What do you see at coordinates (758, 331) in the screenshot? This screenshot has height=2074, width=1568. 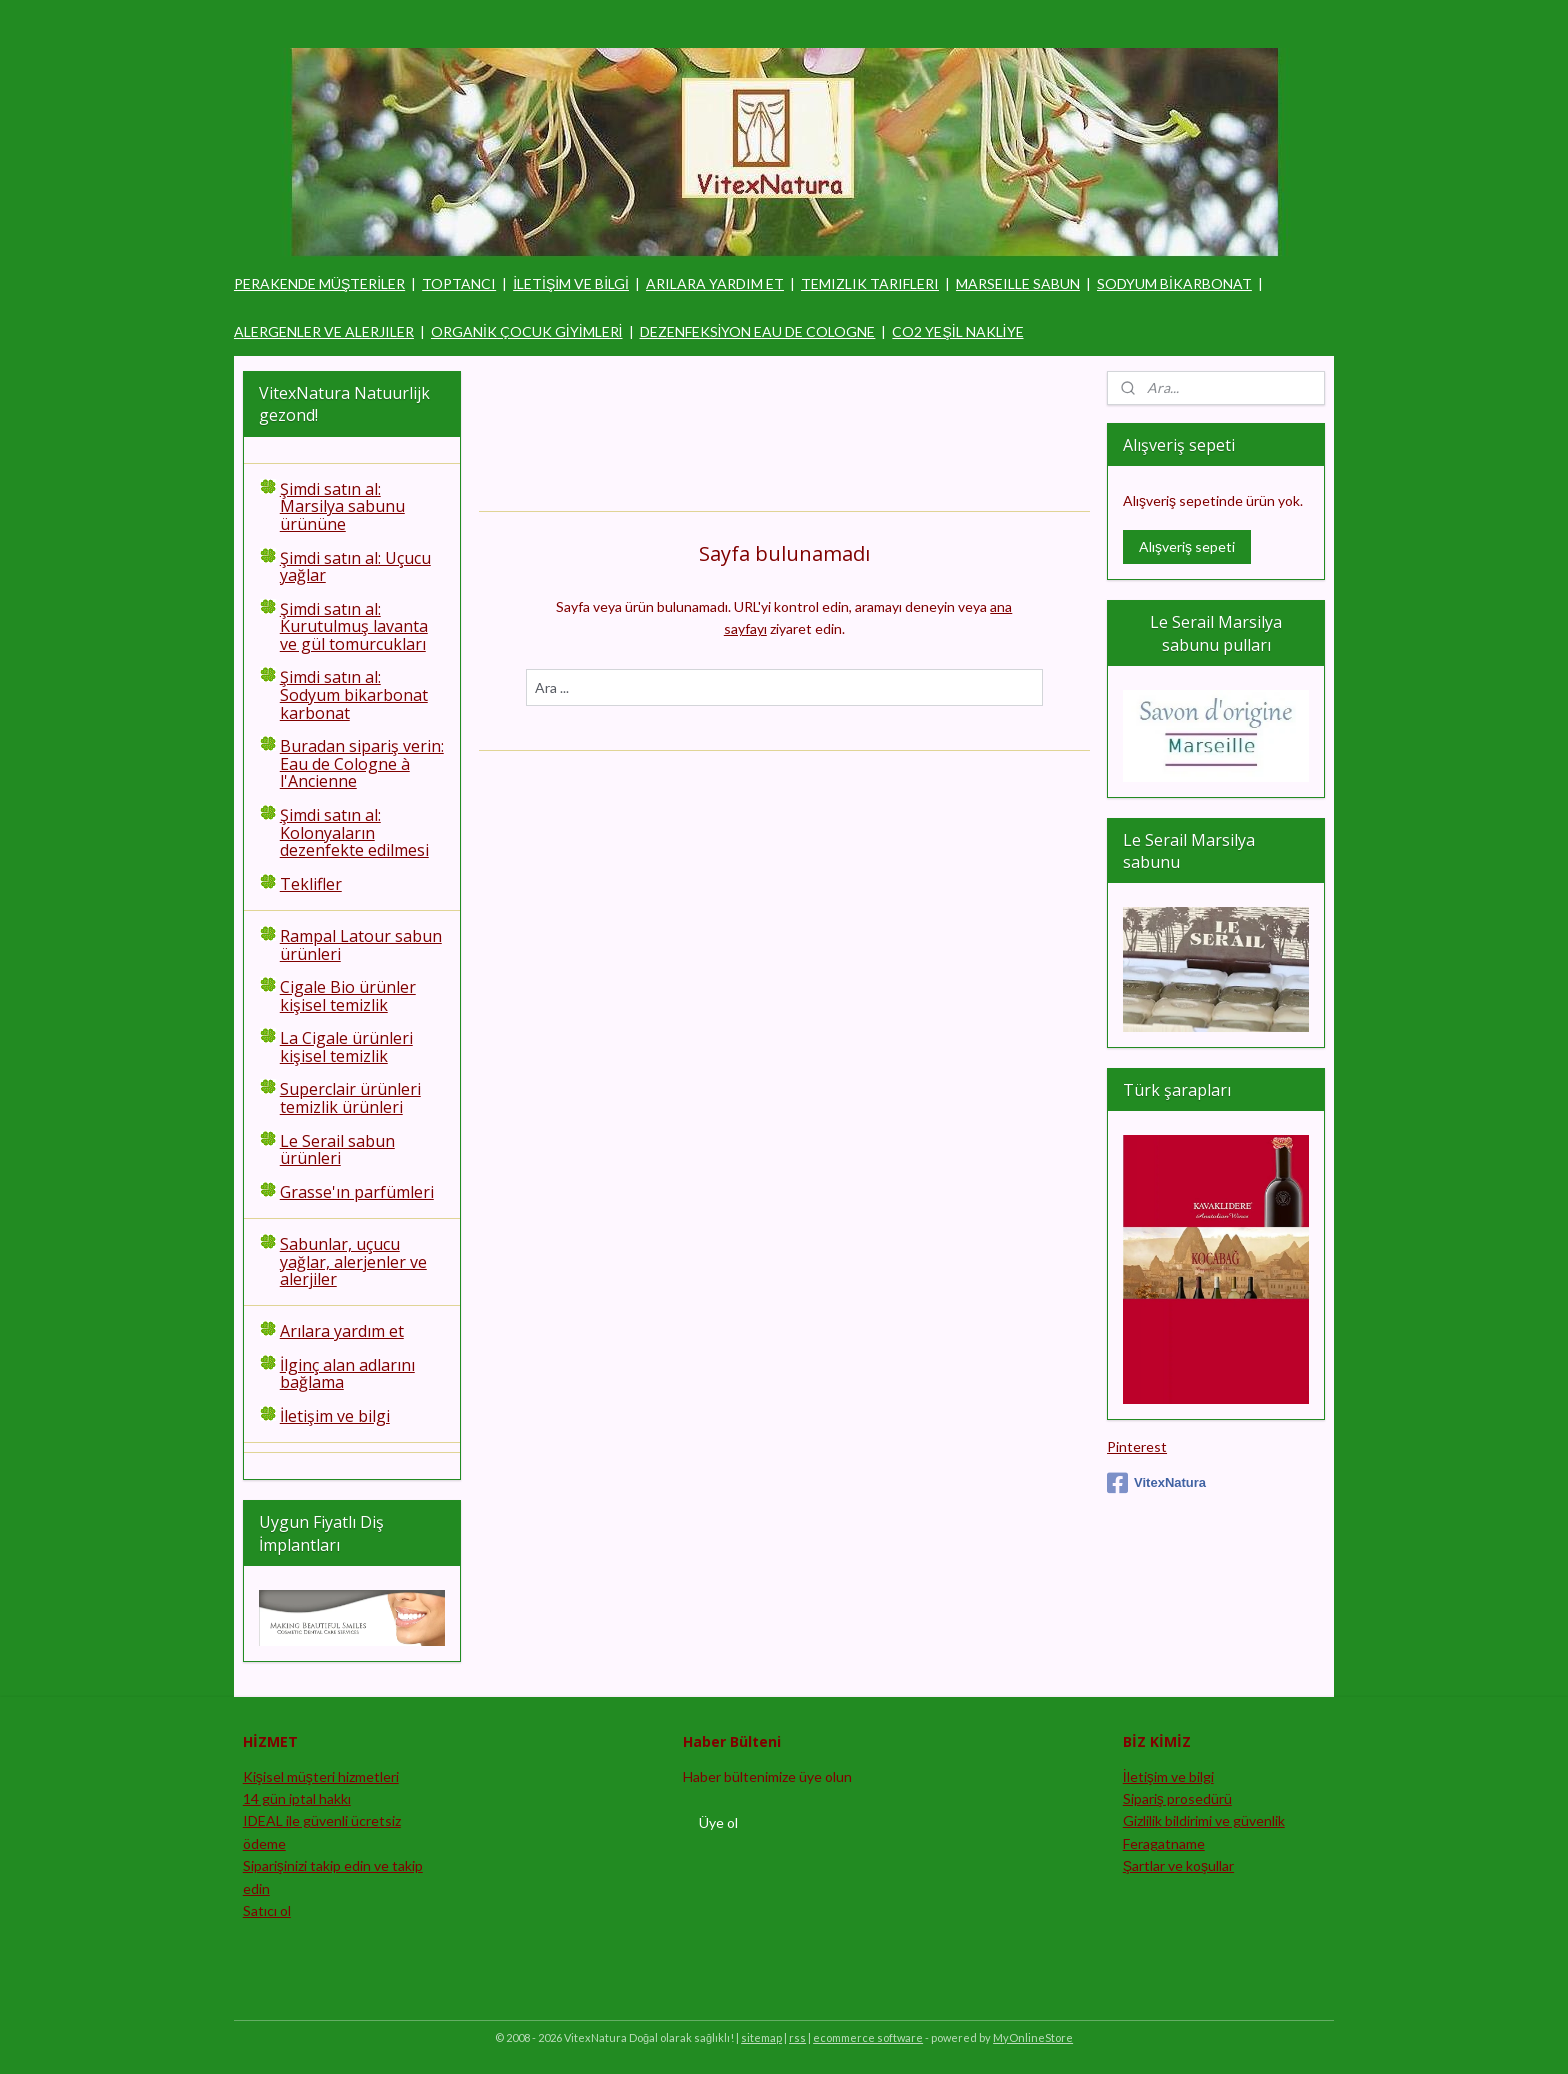 I see `DEZENFEKSİYON EAU DE COLOGNE` at bounding box center [758, 331].